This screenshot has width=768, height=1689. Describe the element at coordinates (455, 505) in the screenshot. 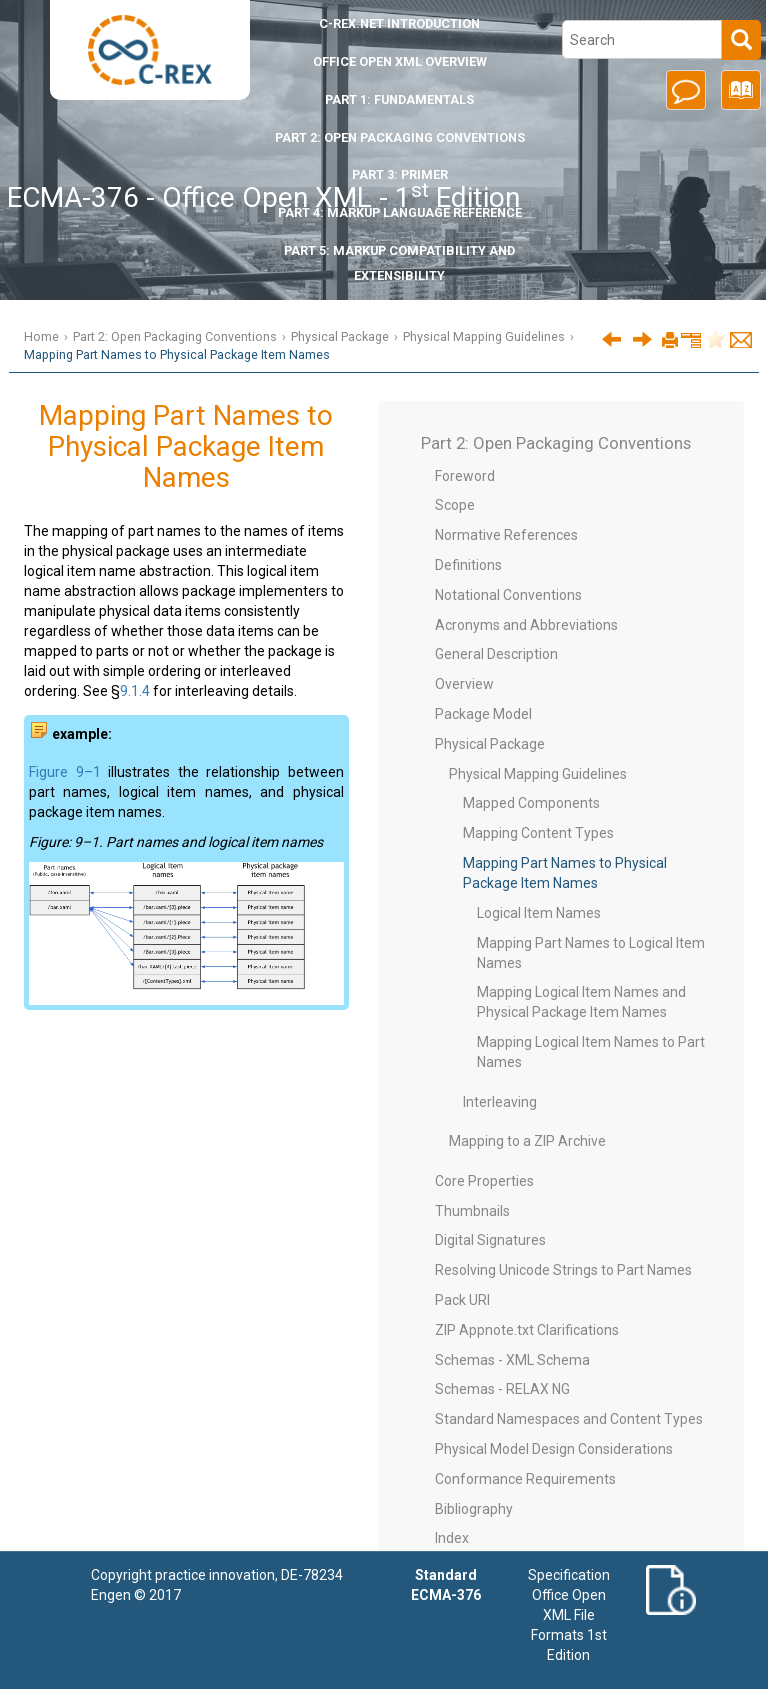

I see `Scope` at that location.